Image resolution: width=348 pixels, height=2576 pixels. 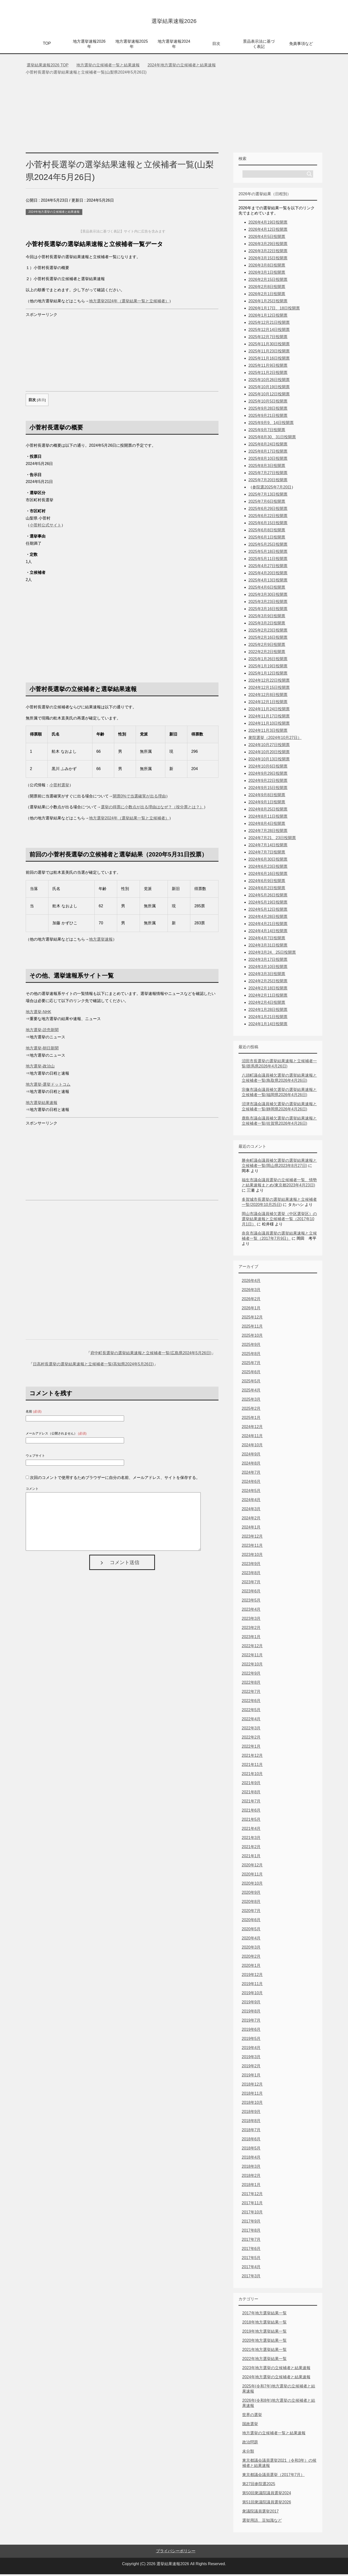 I want to click on 免責事項など, so click(x=301, y=45).